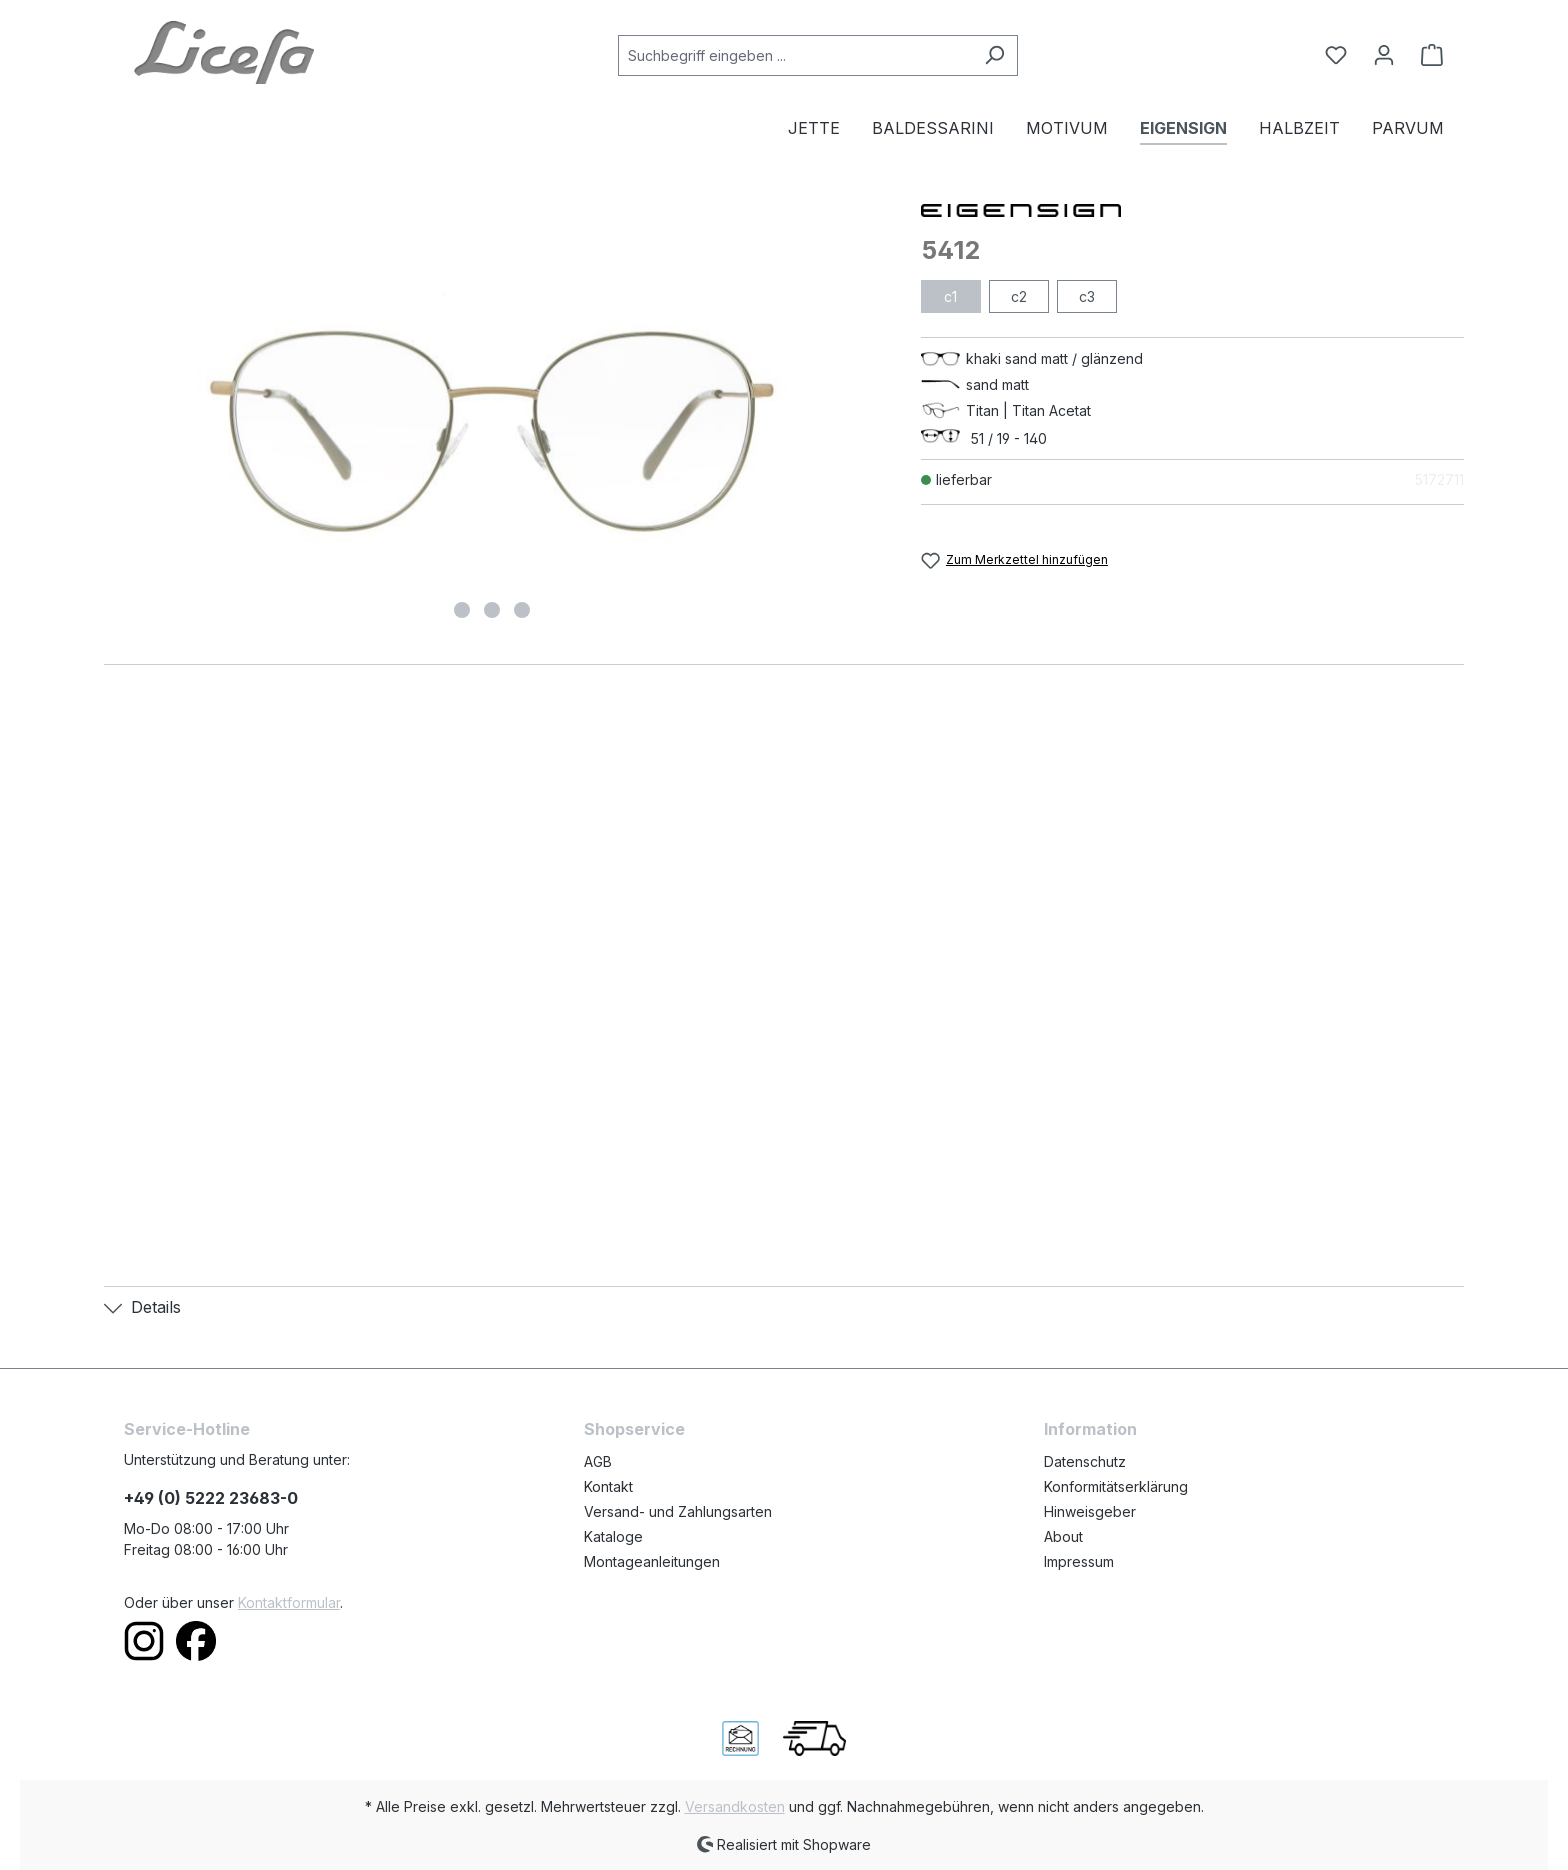 Image resolution: width=1568 pixels, height=1870 pixels. I want to click on Montageanleitungen, so click(652, 1561).